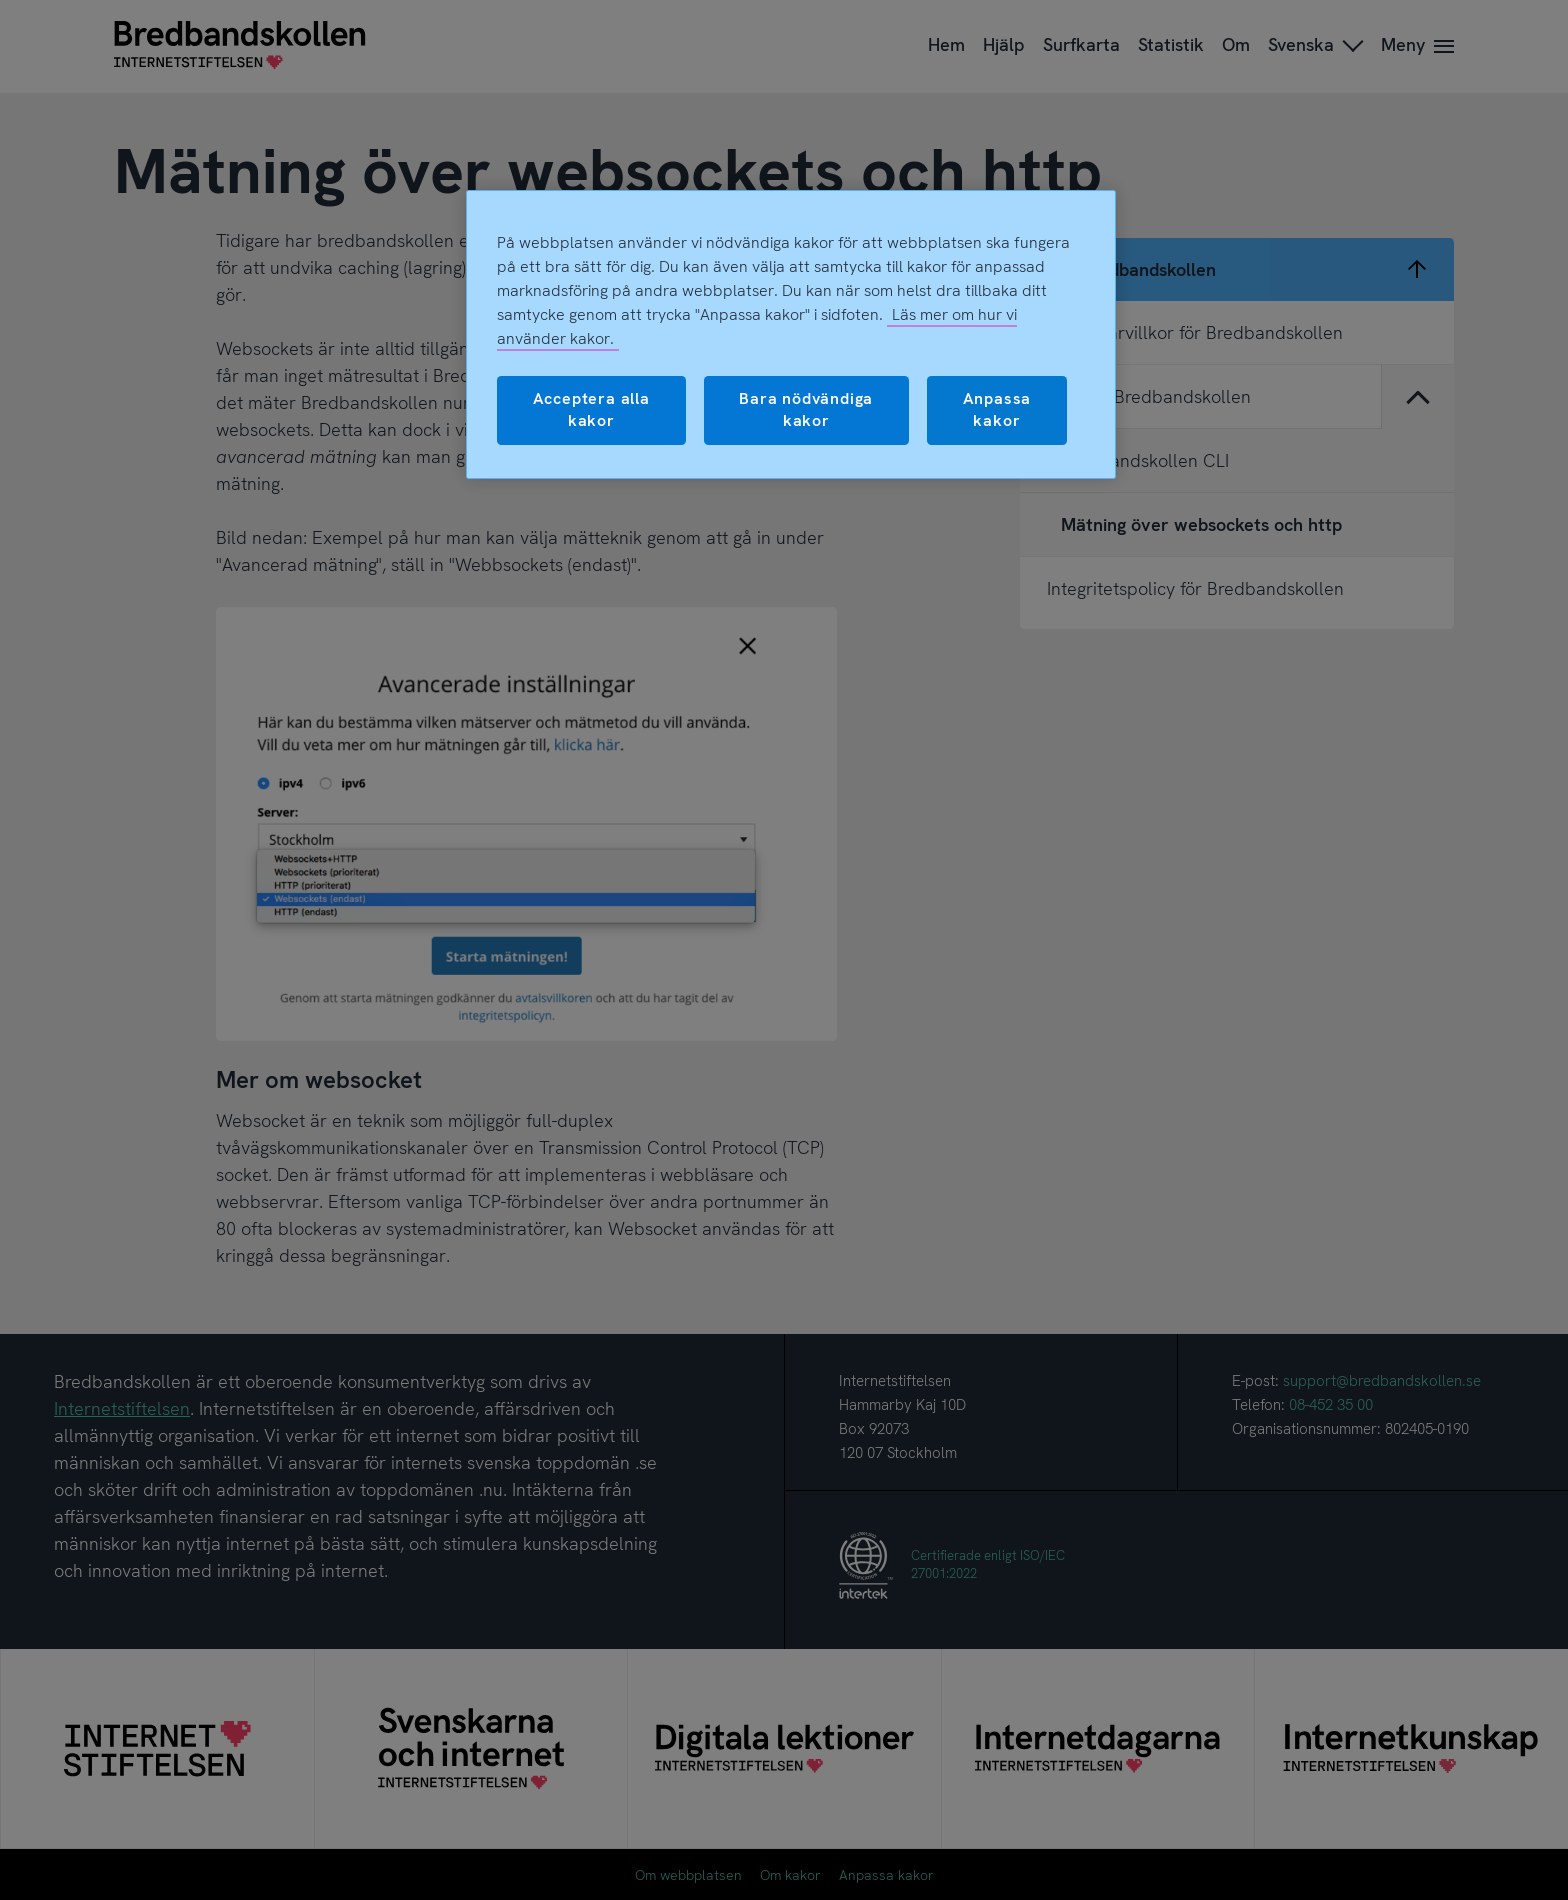  Describe the element at coordinates (806, 409) in the screenshot. I see `Bara nödvändiga kakor` at that location.